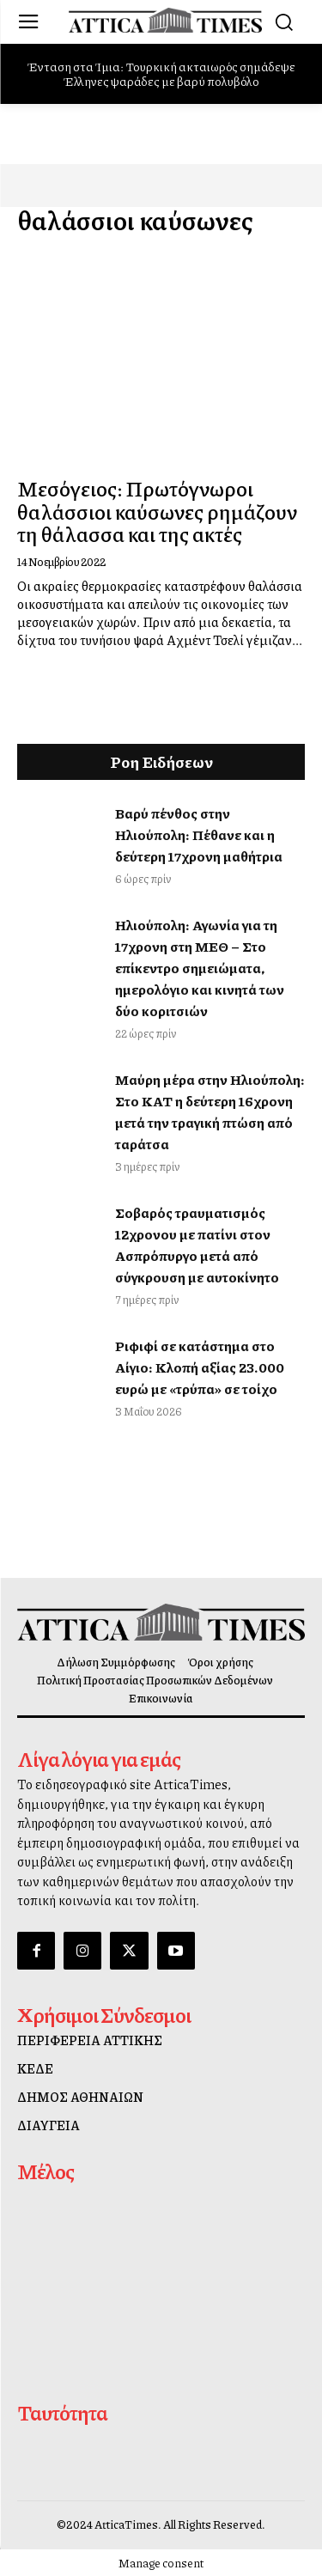  I want to click on Μαύρη μέρα στην Ηλιούπολη: Στο ΚΑΤ η δεύτερη 16χρονη μετά την τραγική πτώση από ταράτσα, so click(210, 1111).